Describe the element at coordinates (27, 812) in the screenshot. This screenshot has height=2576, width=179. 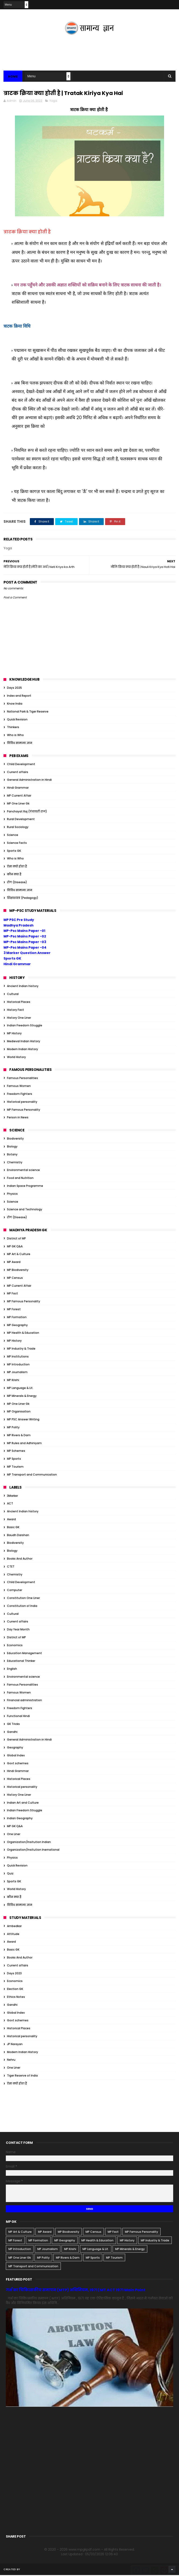
I see `Panchayat Raj (पंचायती राज)` at that location.